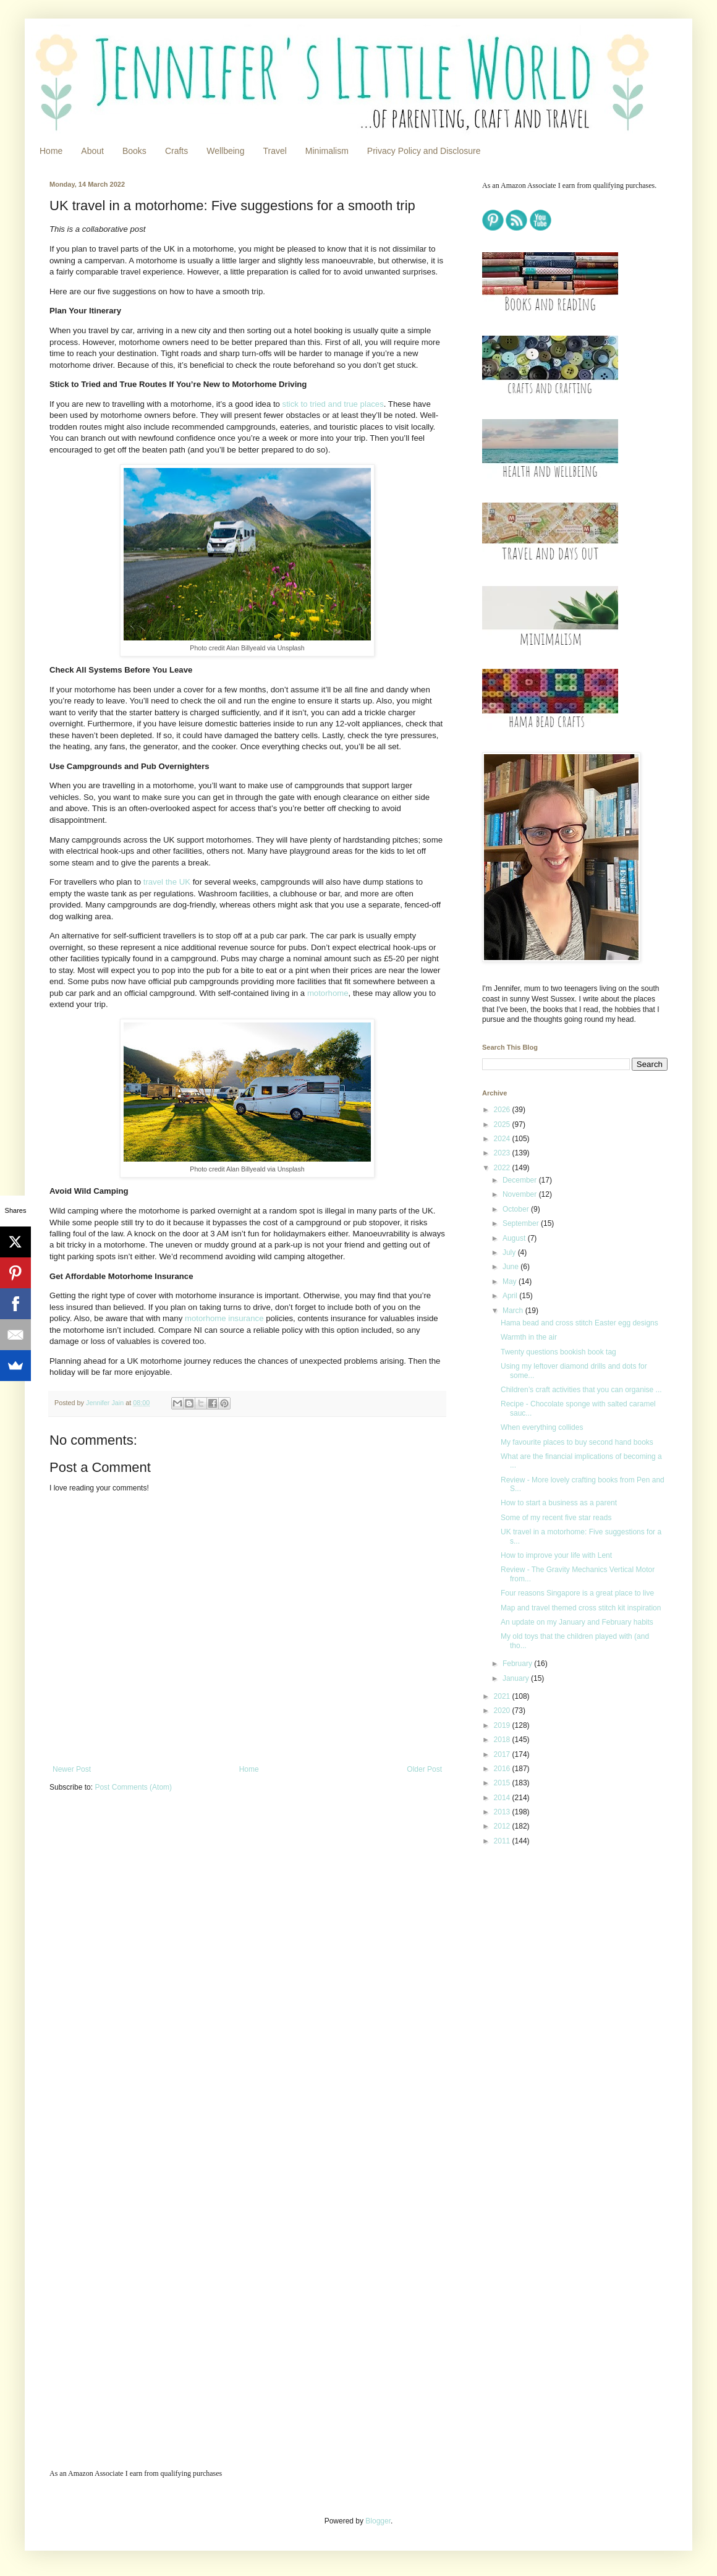  Describe the element at coordinates (503, 1812) in the screenshot. I see `2013` at that location.